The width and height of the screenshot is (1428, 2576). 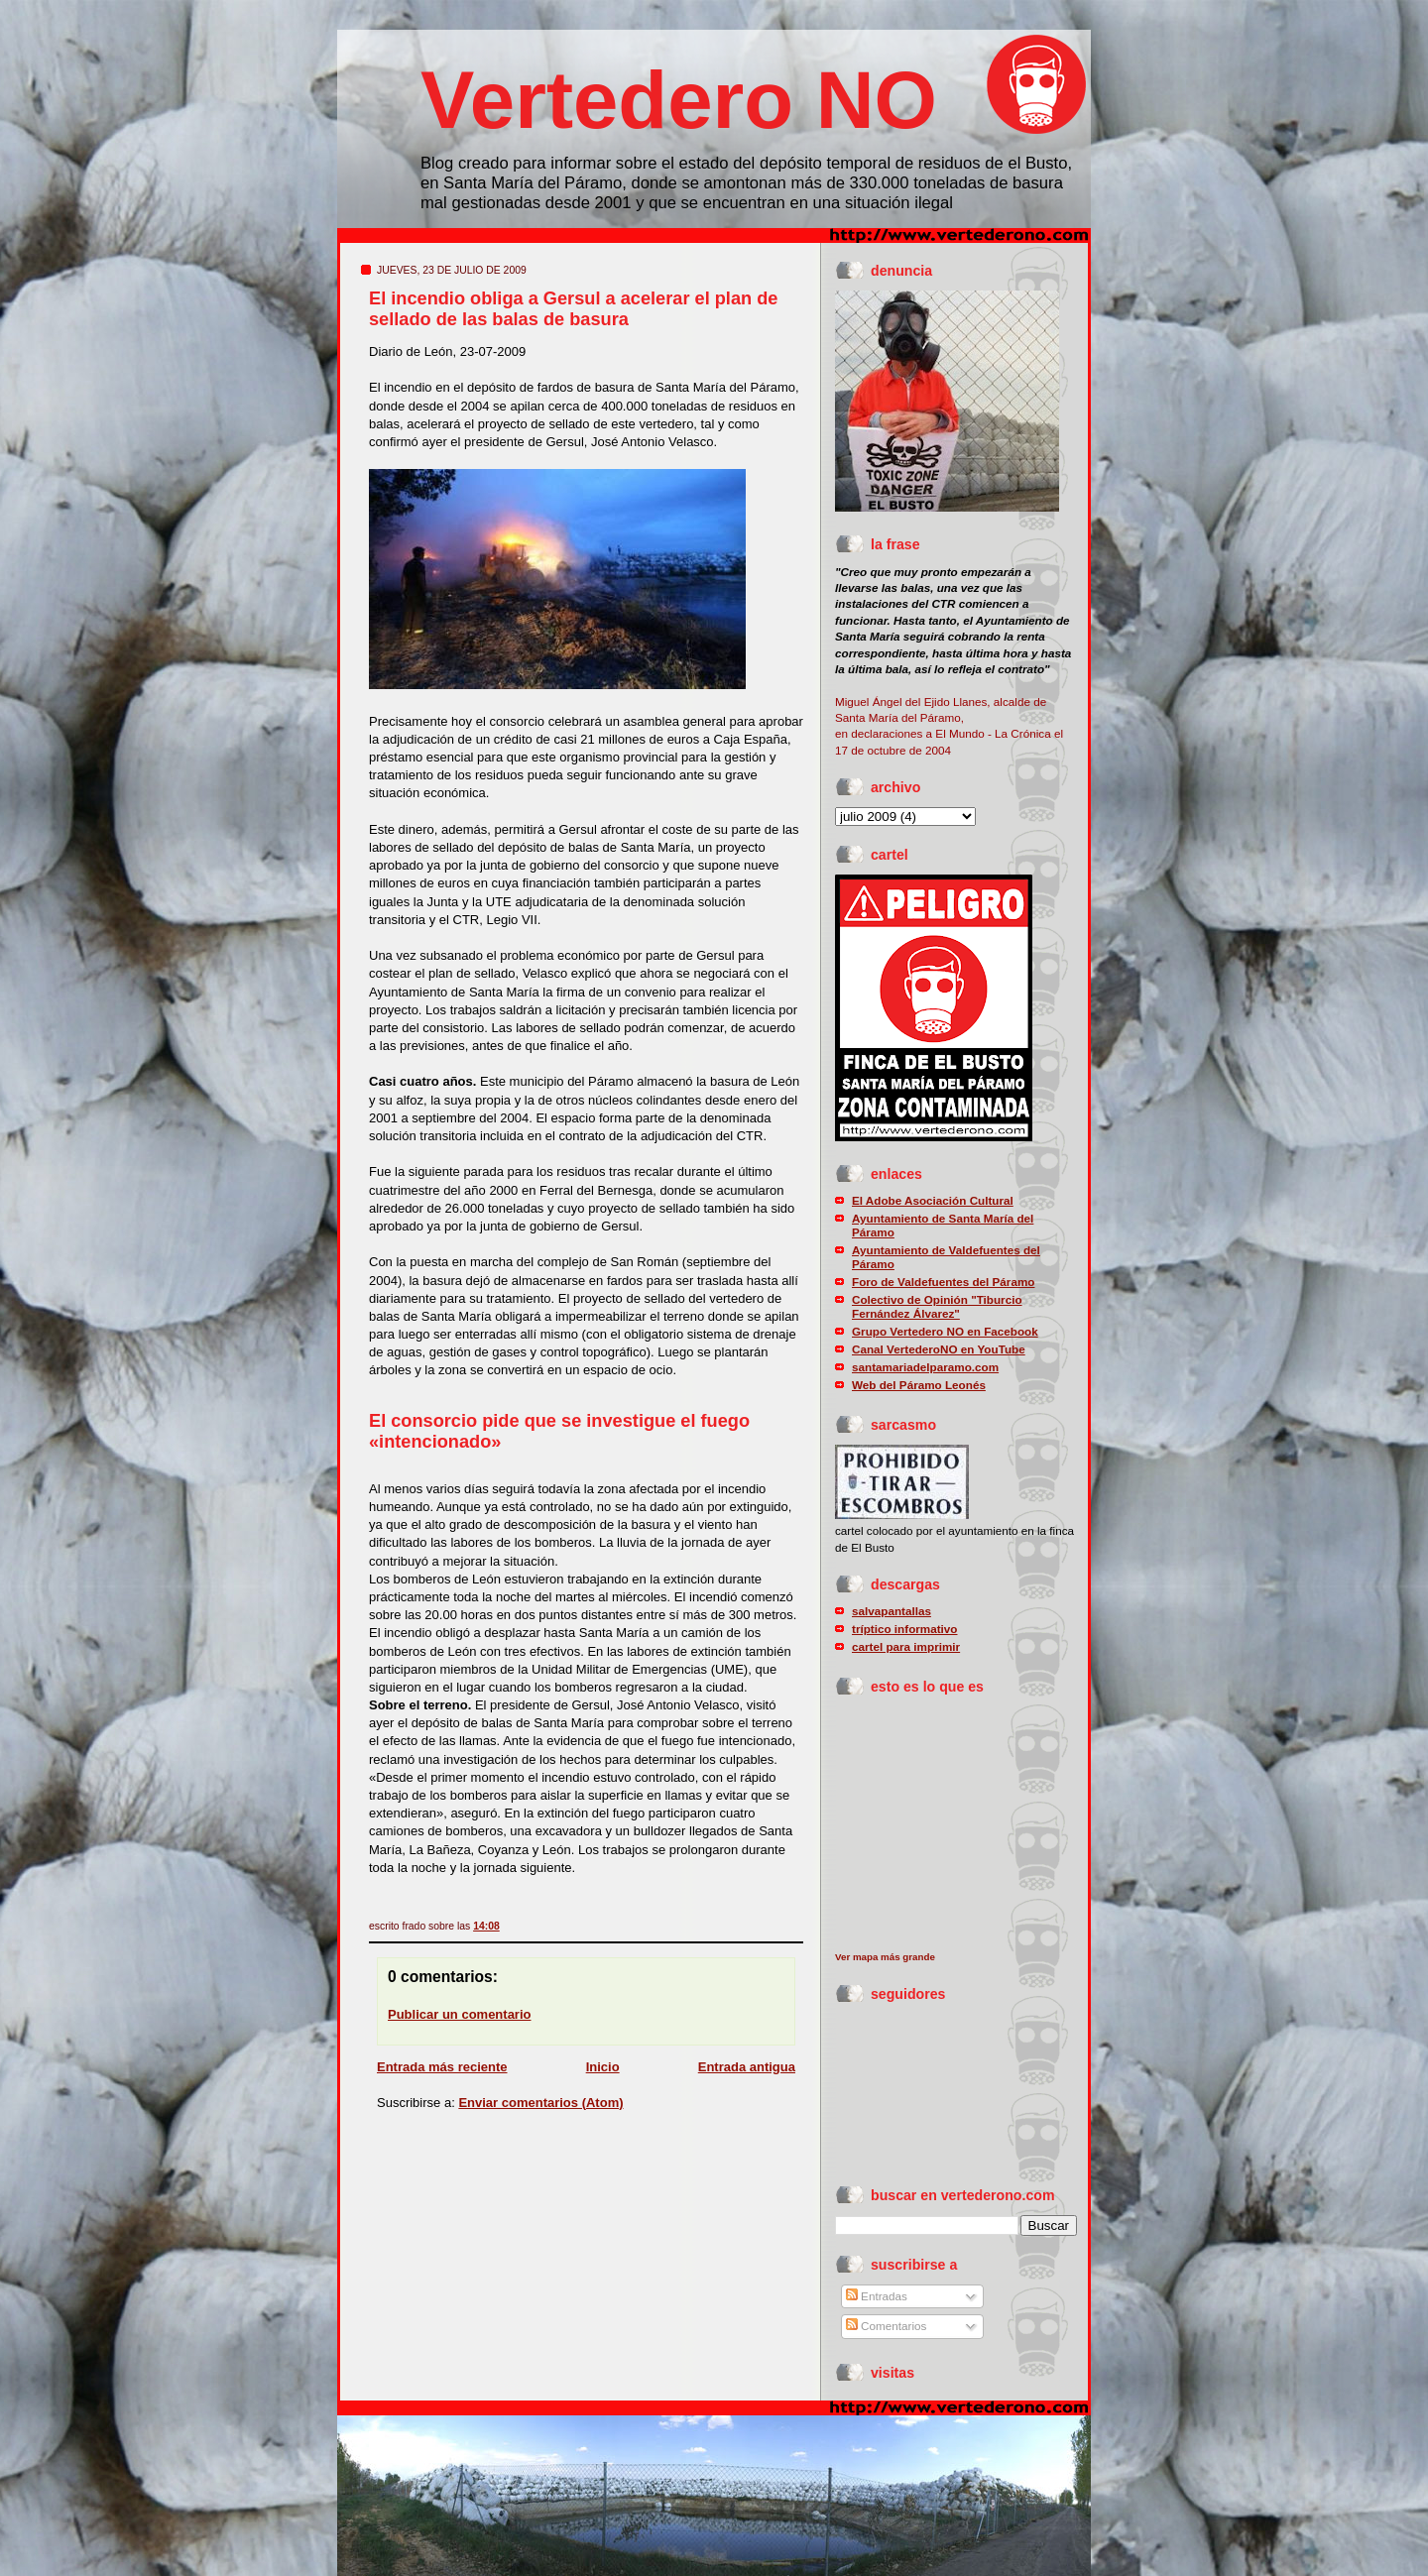 I want to click on Web del Páramo Leonés, so click(x=919, y=1384).